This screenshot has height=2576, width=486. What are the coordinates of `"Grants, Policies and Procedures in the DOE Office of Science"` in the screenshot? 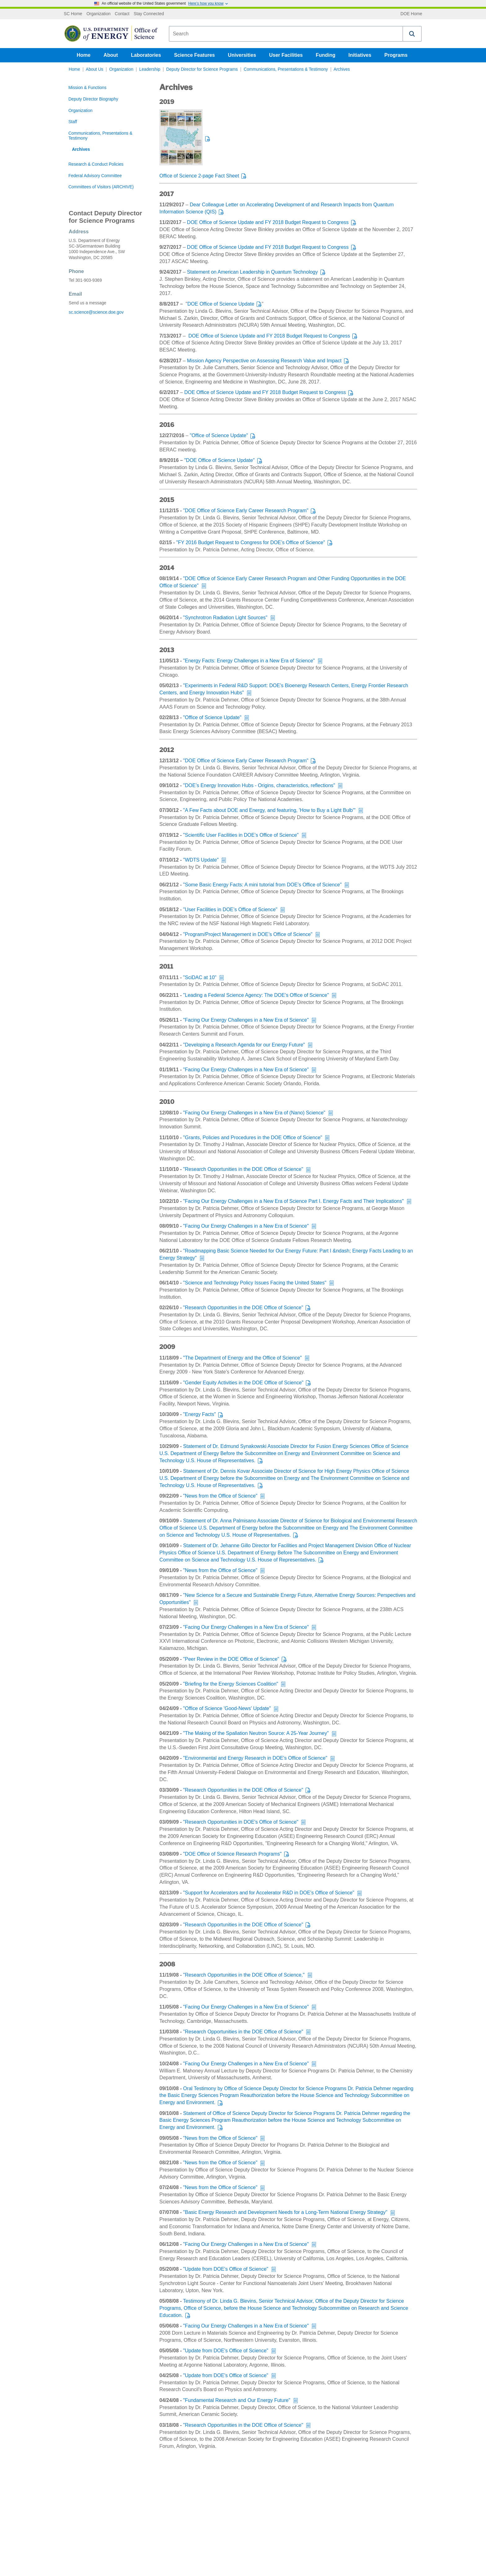 It's located at (252, 1137).